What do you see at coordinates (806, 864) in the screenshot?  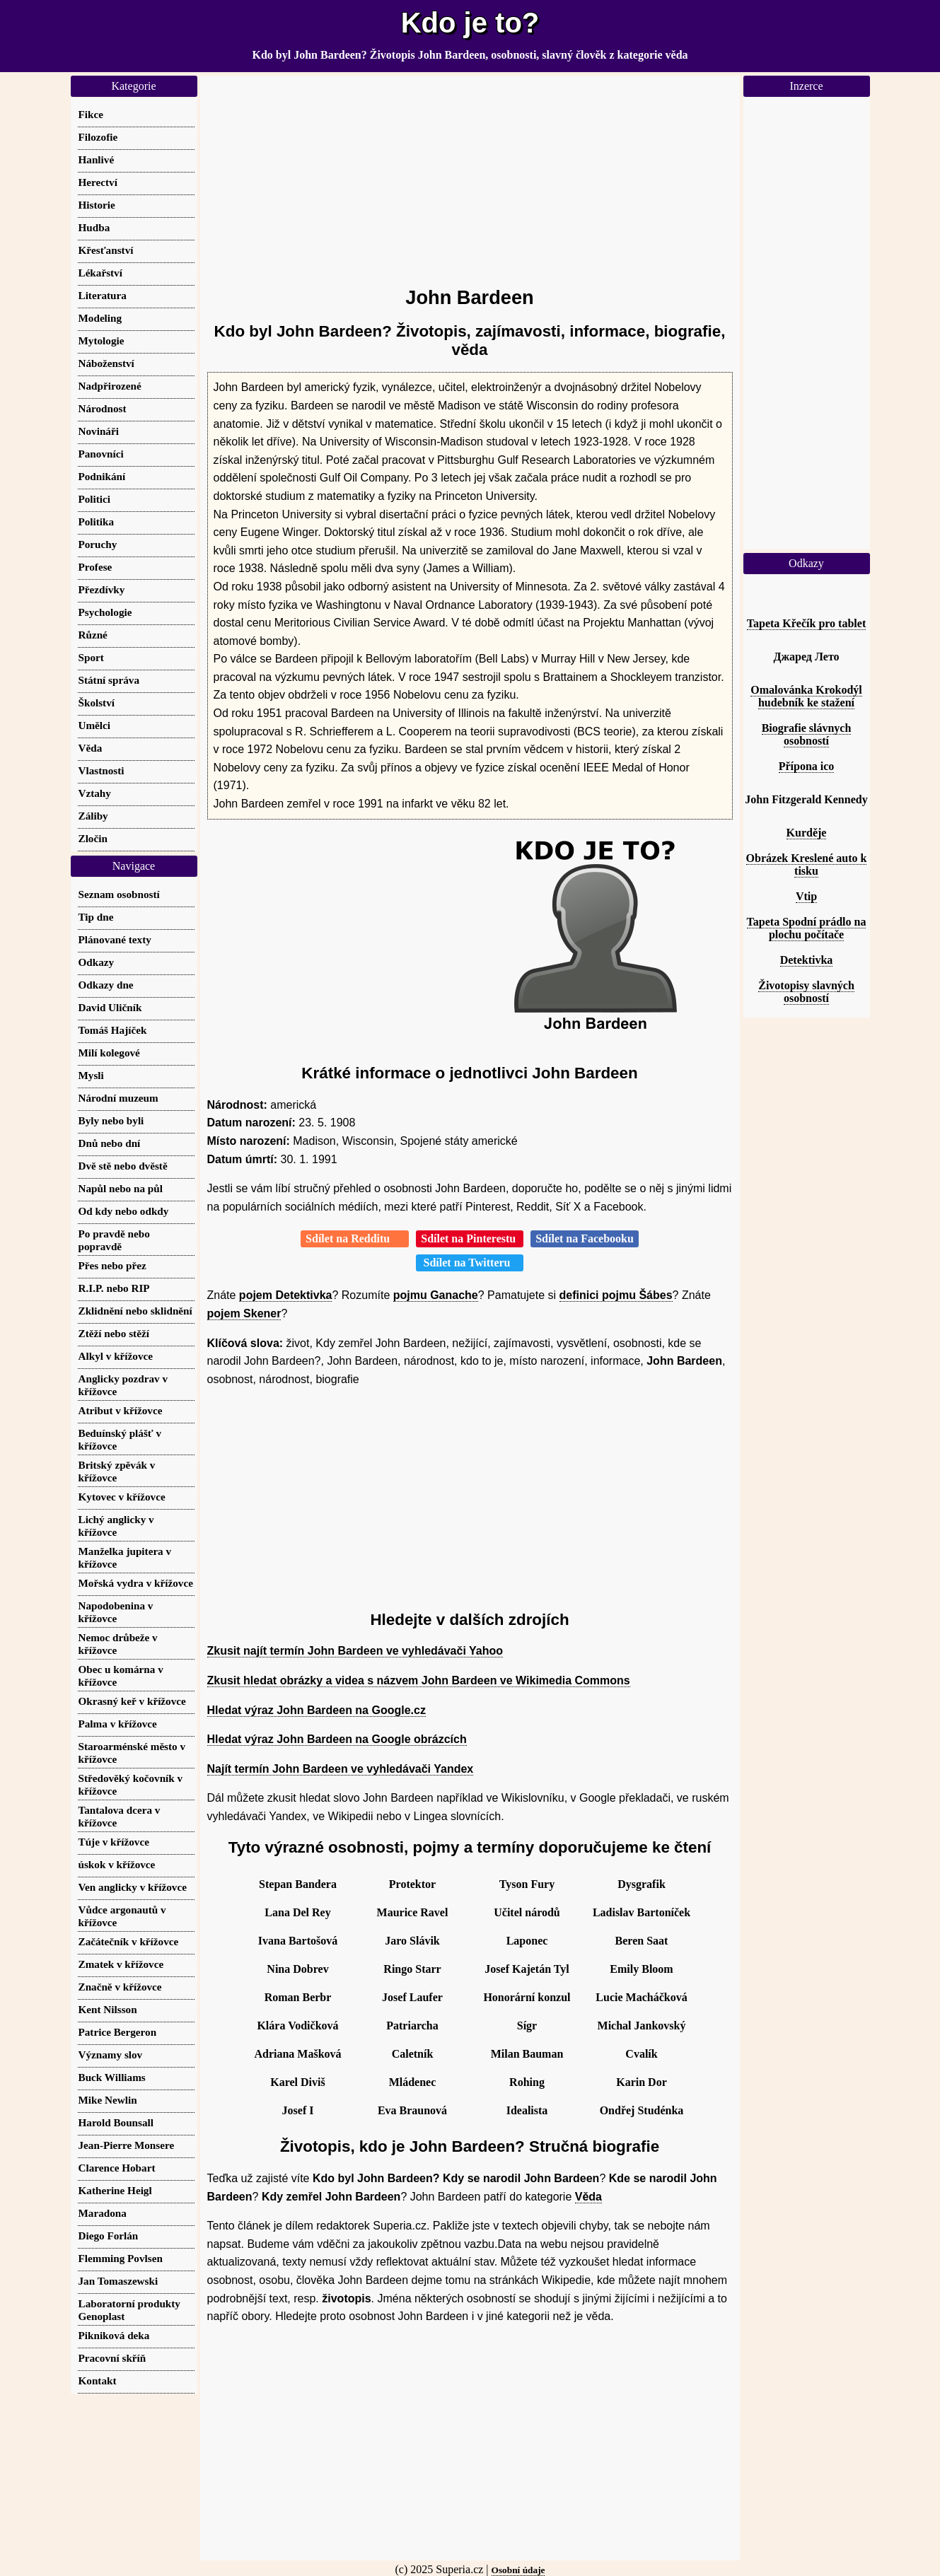 I see `Obrázek Kreslené auto k tisku` at bounding box center [806, 864].